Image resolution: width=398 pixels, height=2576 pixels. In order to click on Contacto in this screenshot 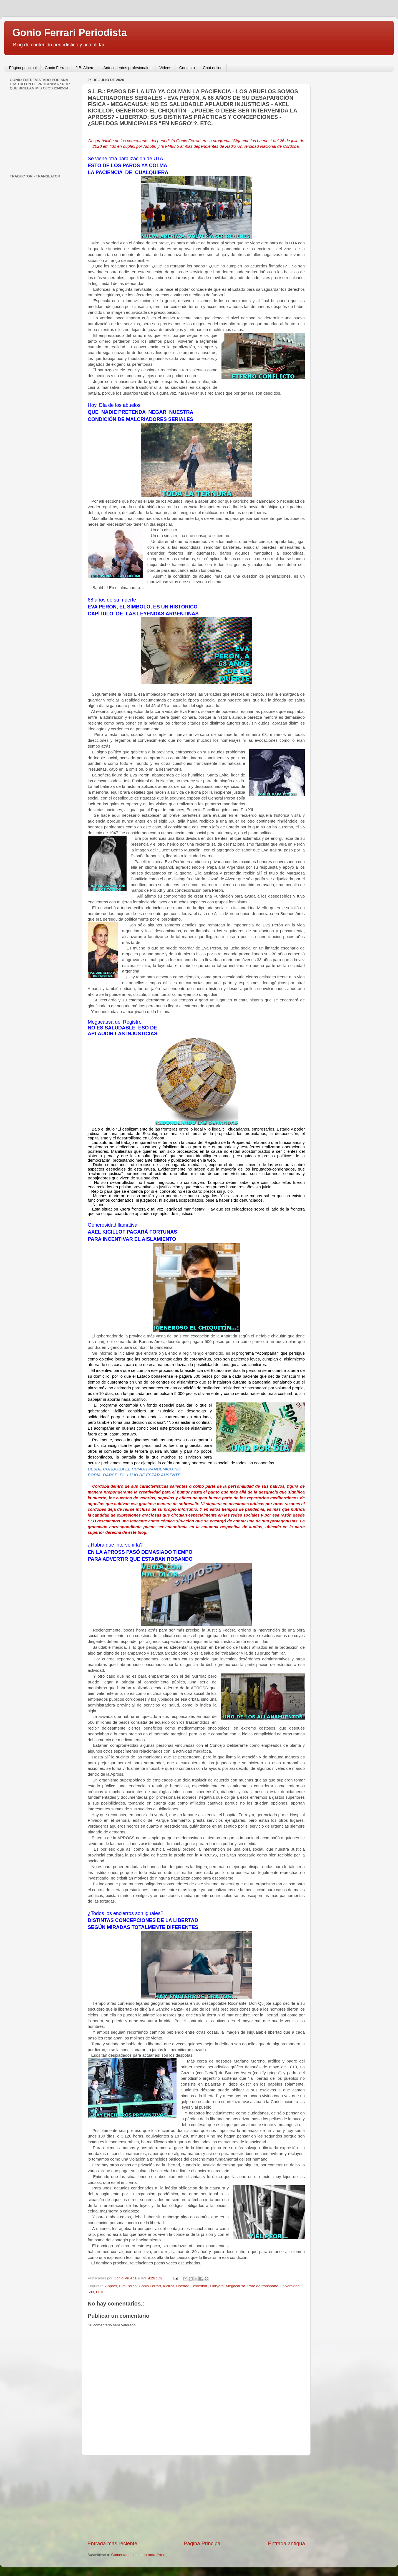, I will do `click(187, 68)`.